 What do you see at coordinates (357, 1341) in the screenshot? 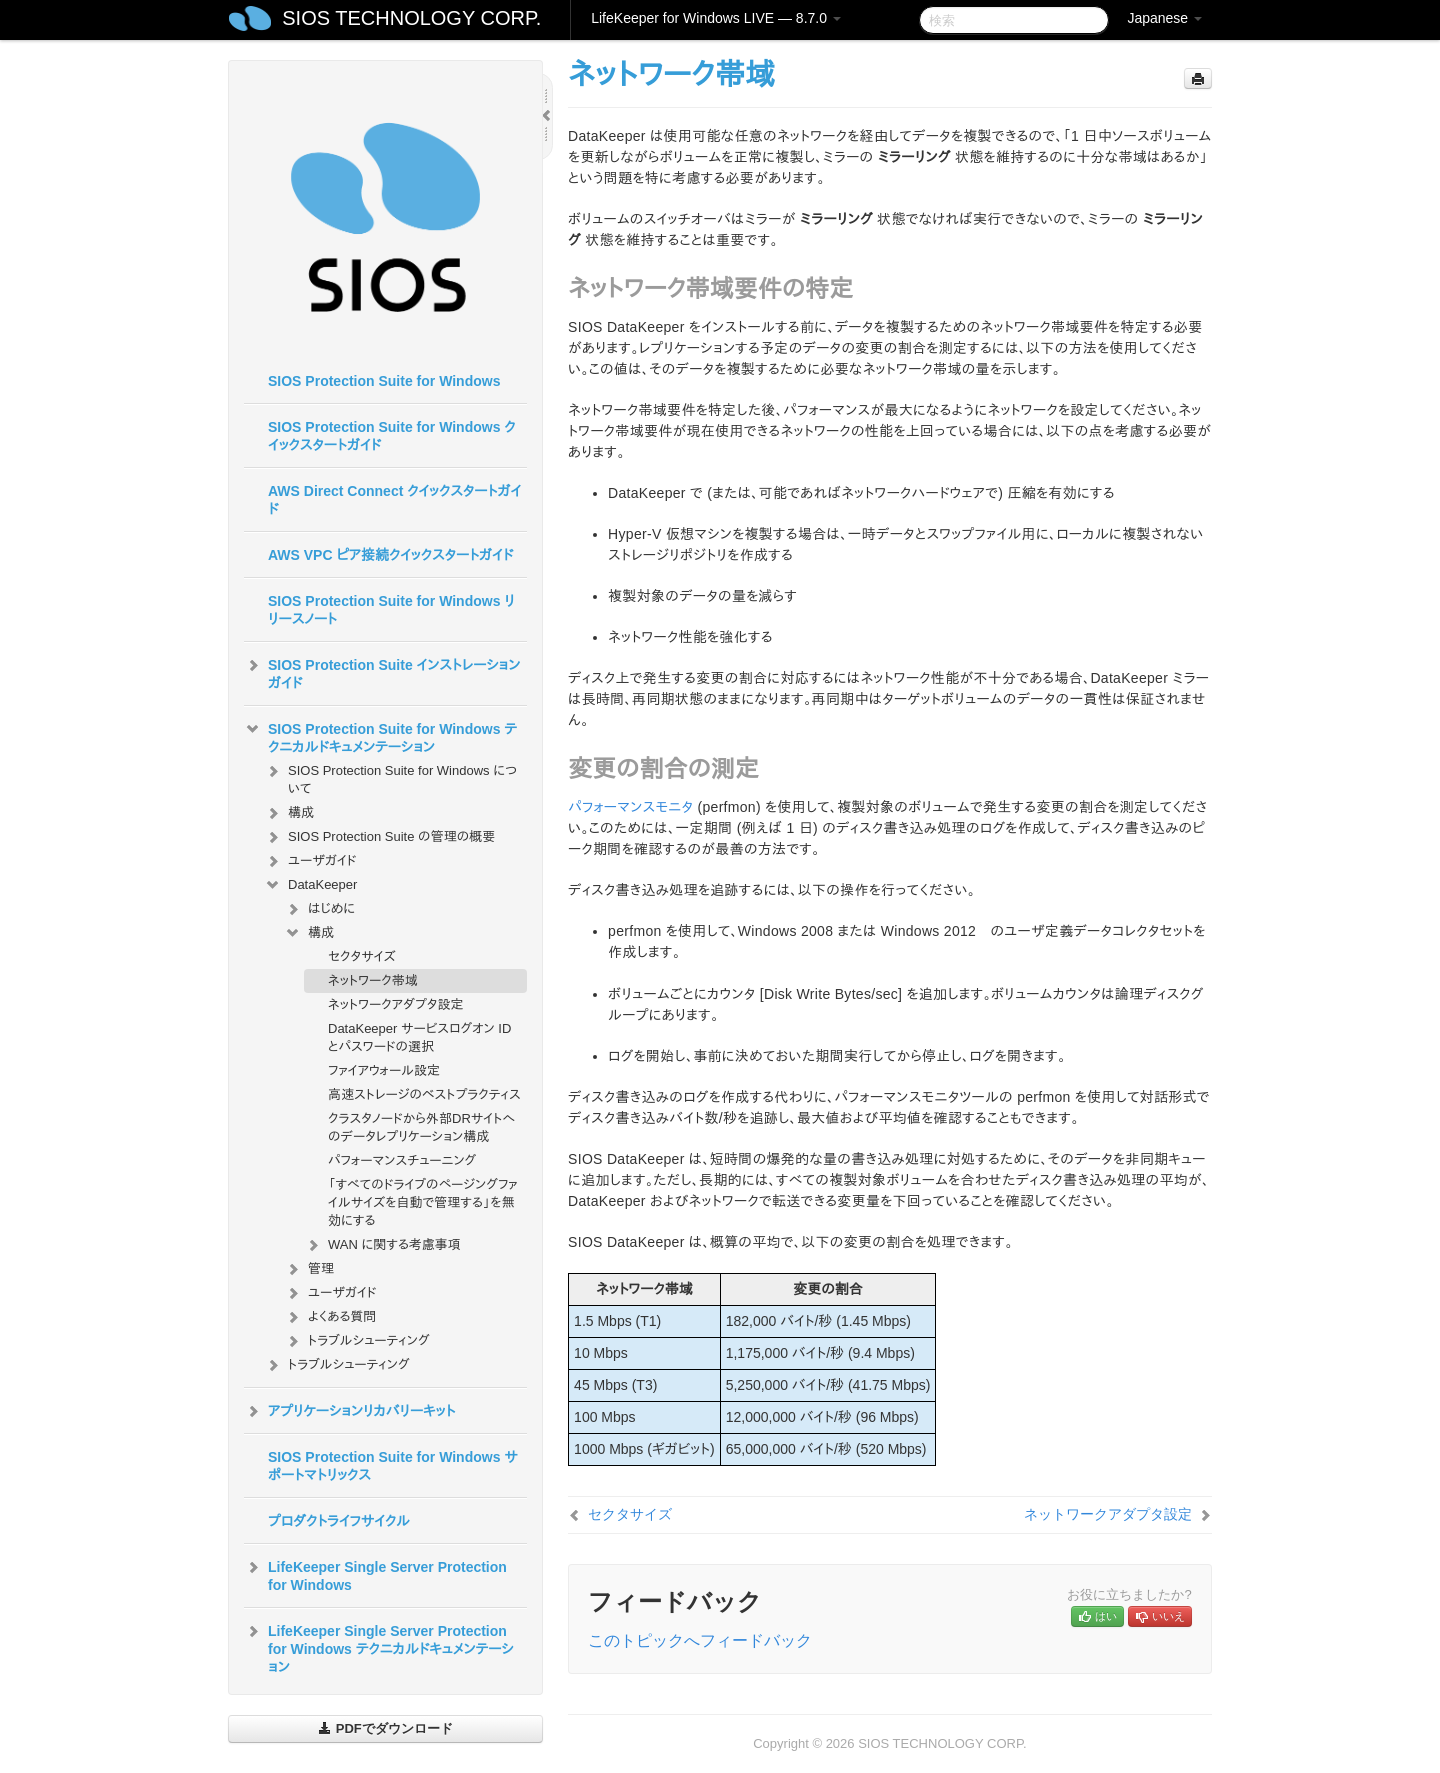
I see `トラブルシューティング` at bounding box center [357, 1341].